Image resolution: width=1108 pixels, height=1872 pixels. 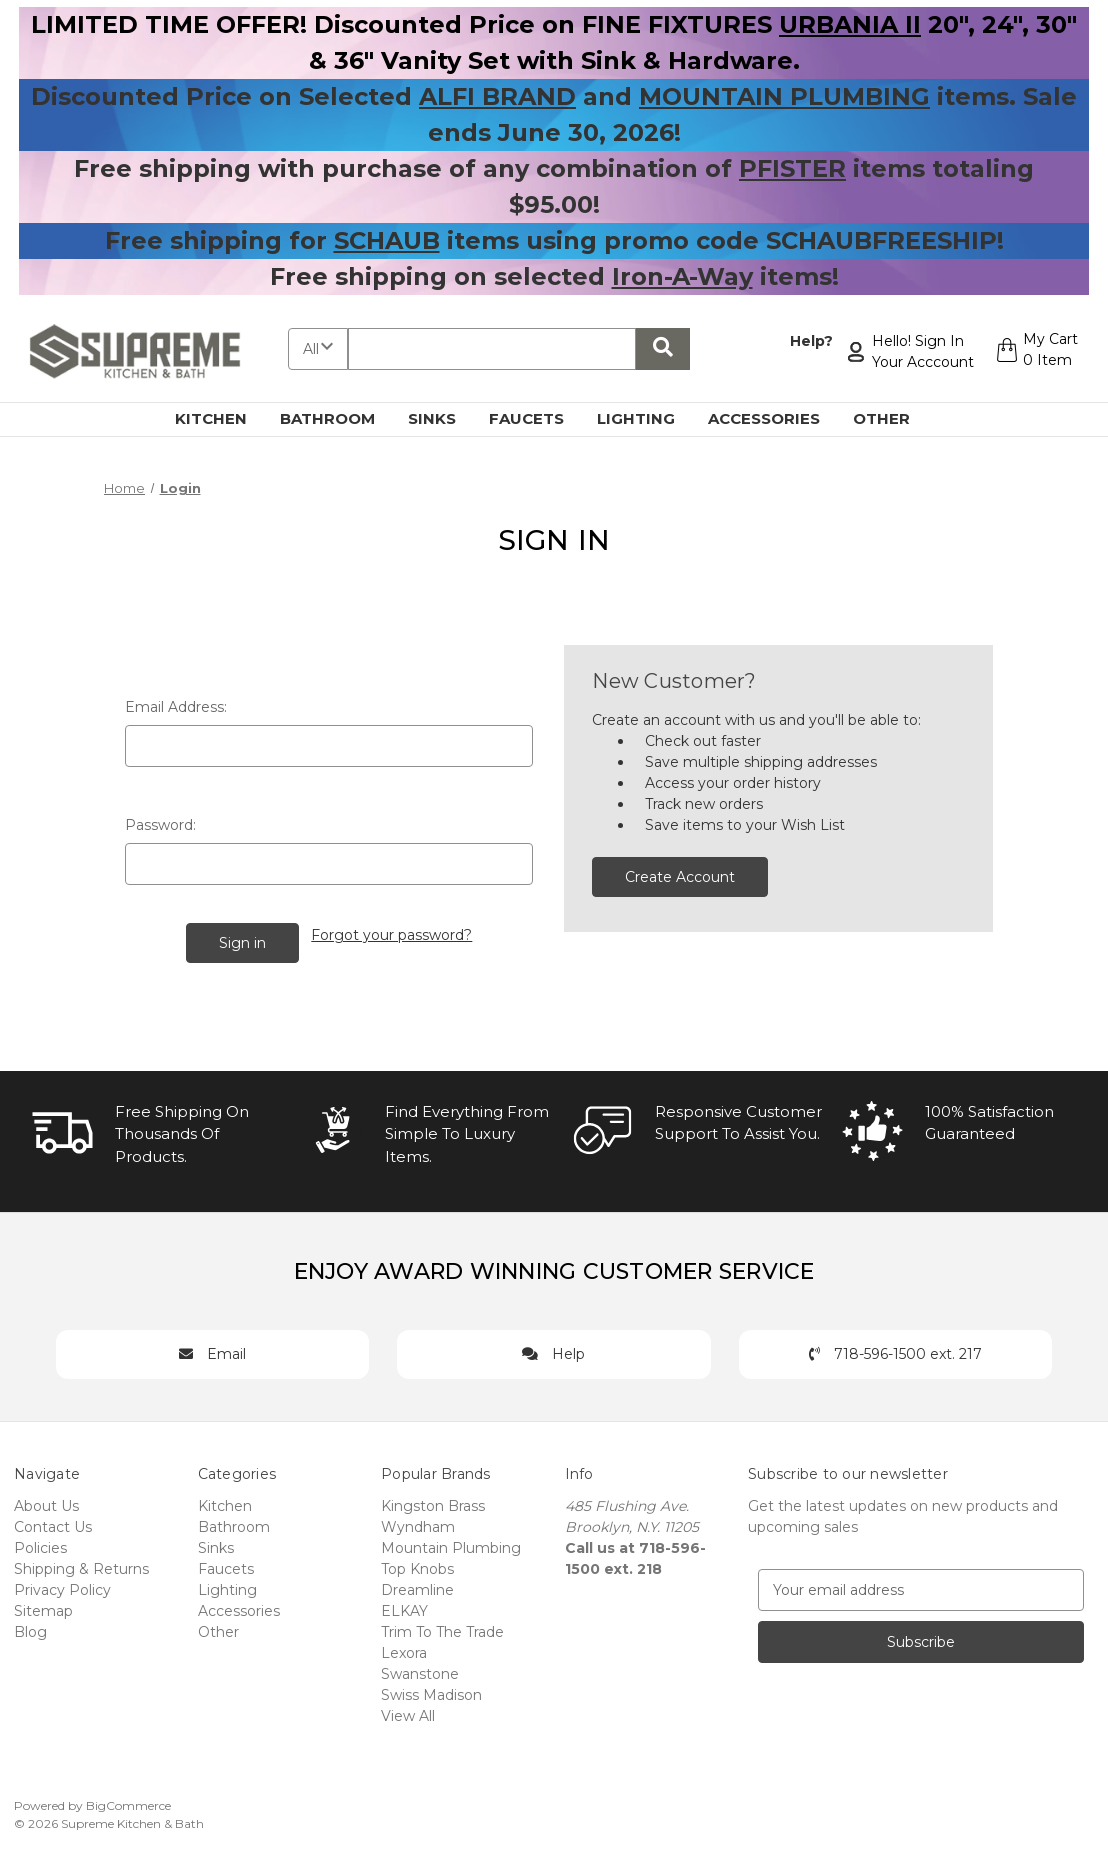 I want to click on Swanstone, so click(x=420, y=1671).